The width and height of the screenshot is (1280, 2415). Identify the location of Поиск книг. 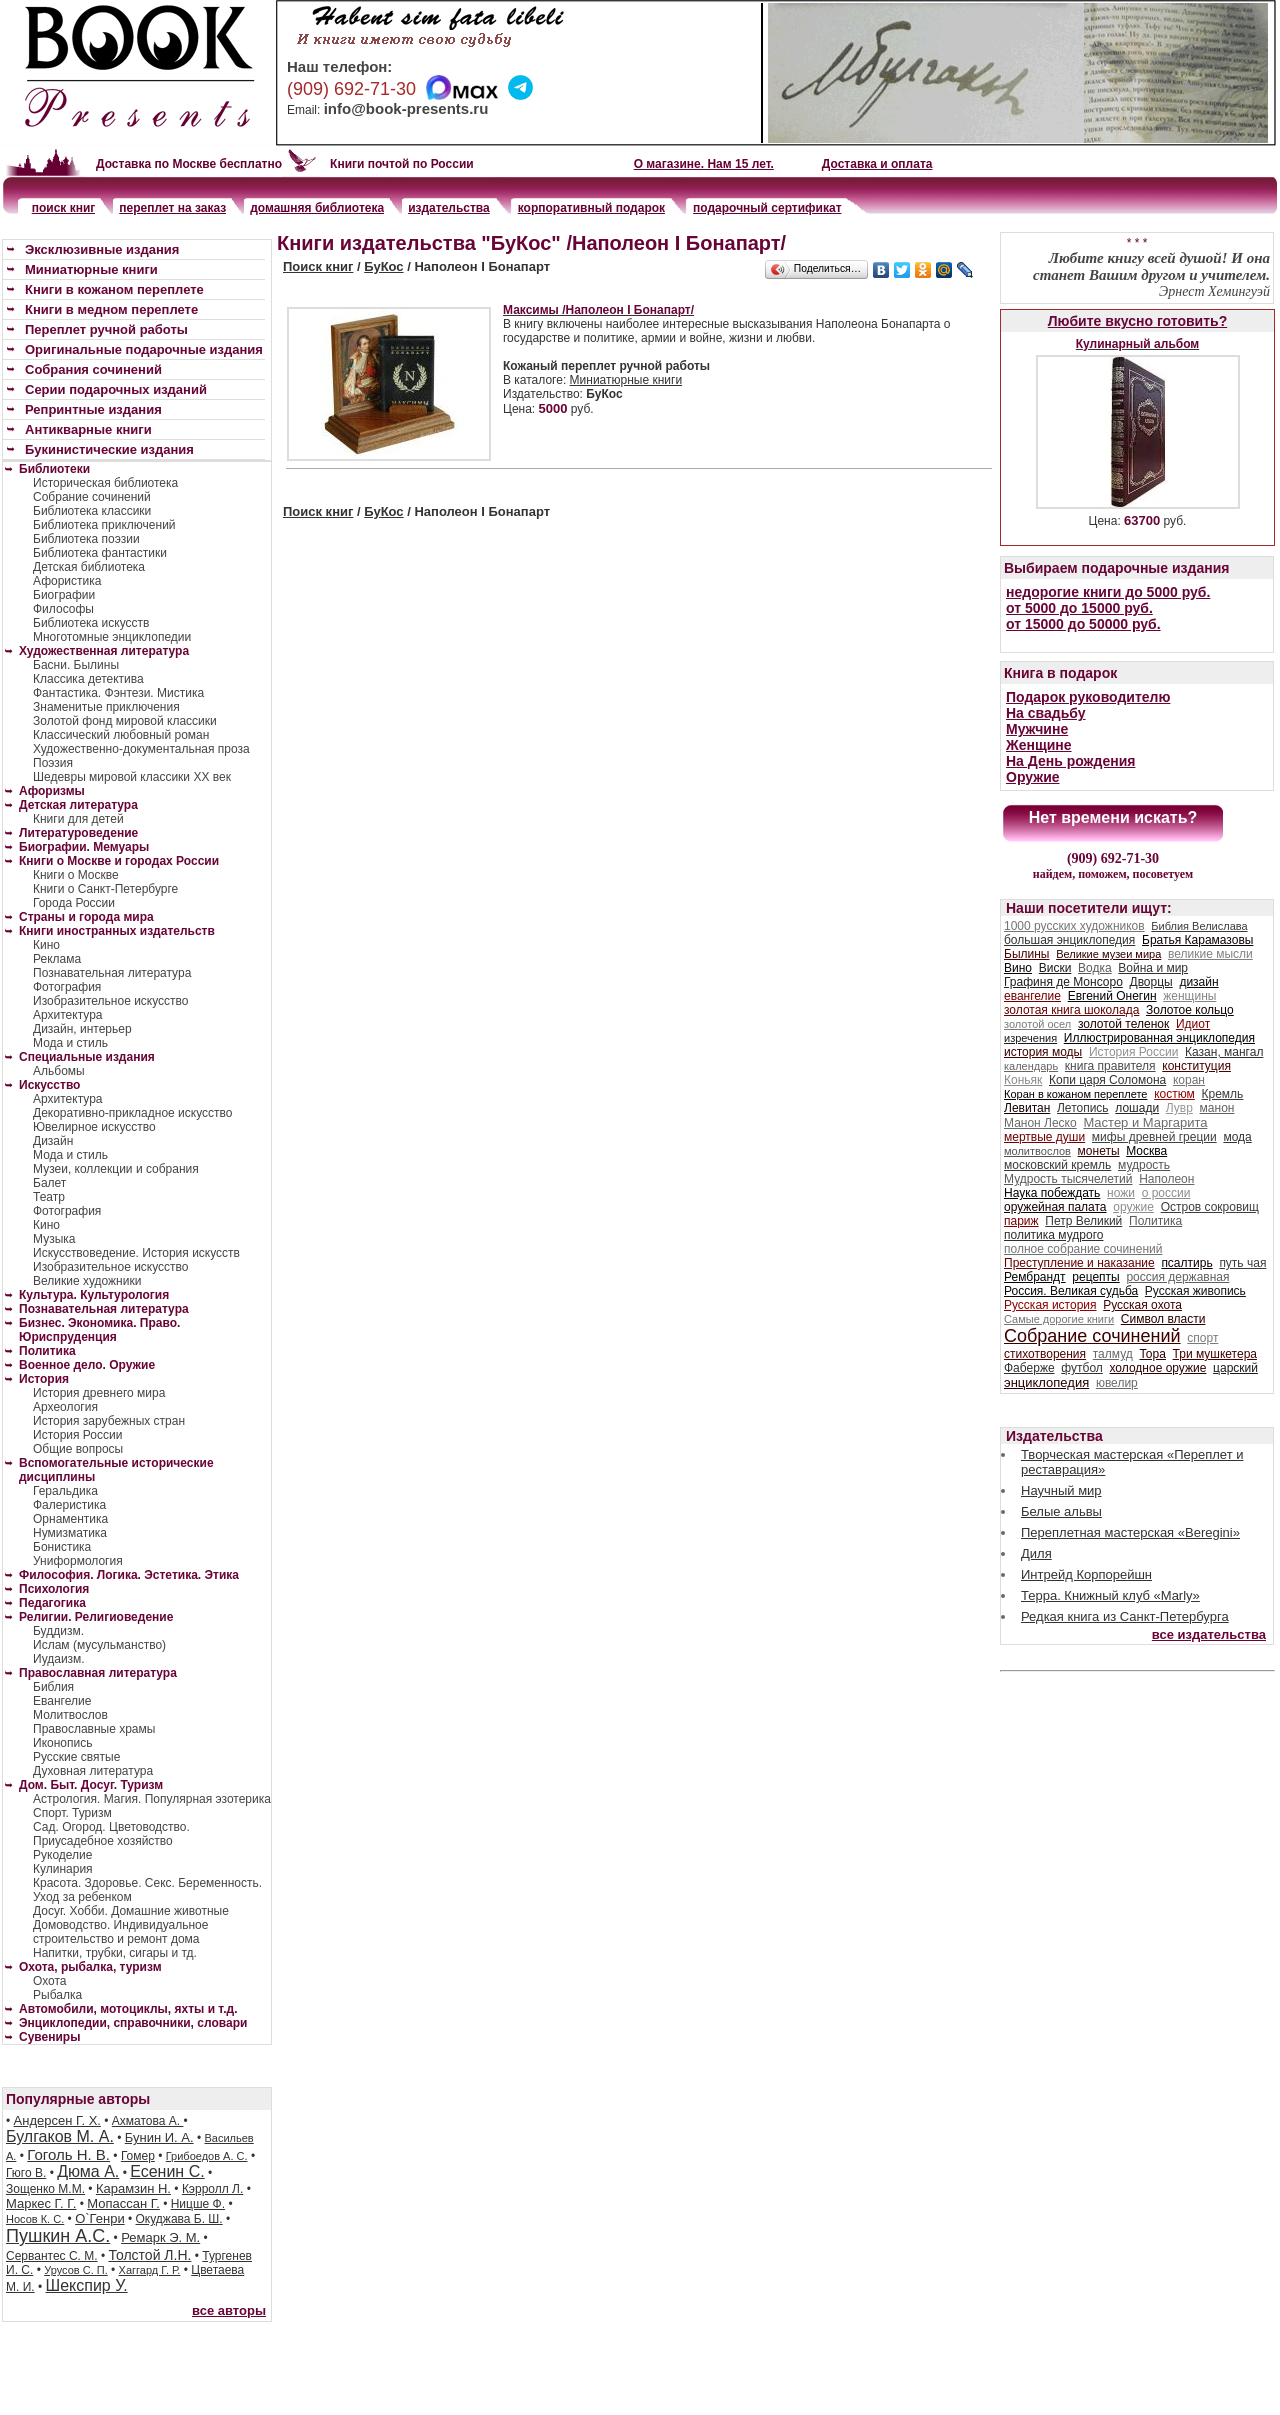
(318, 266).